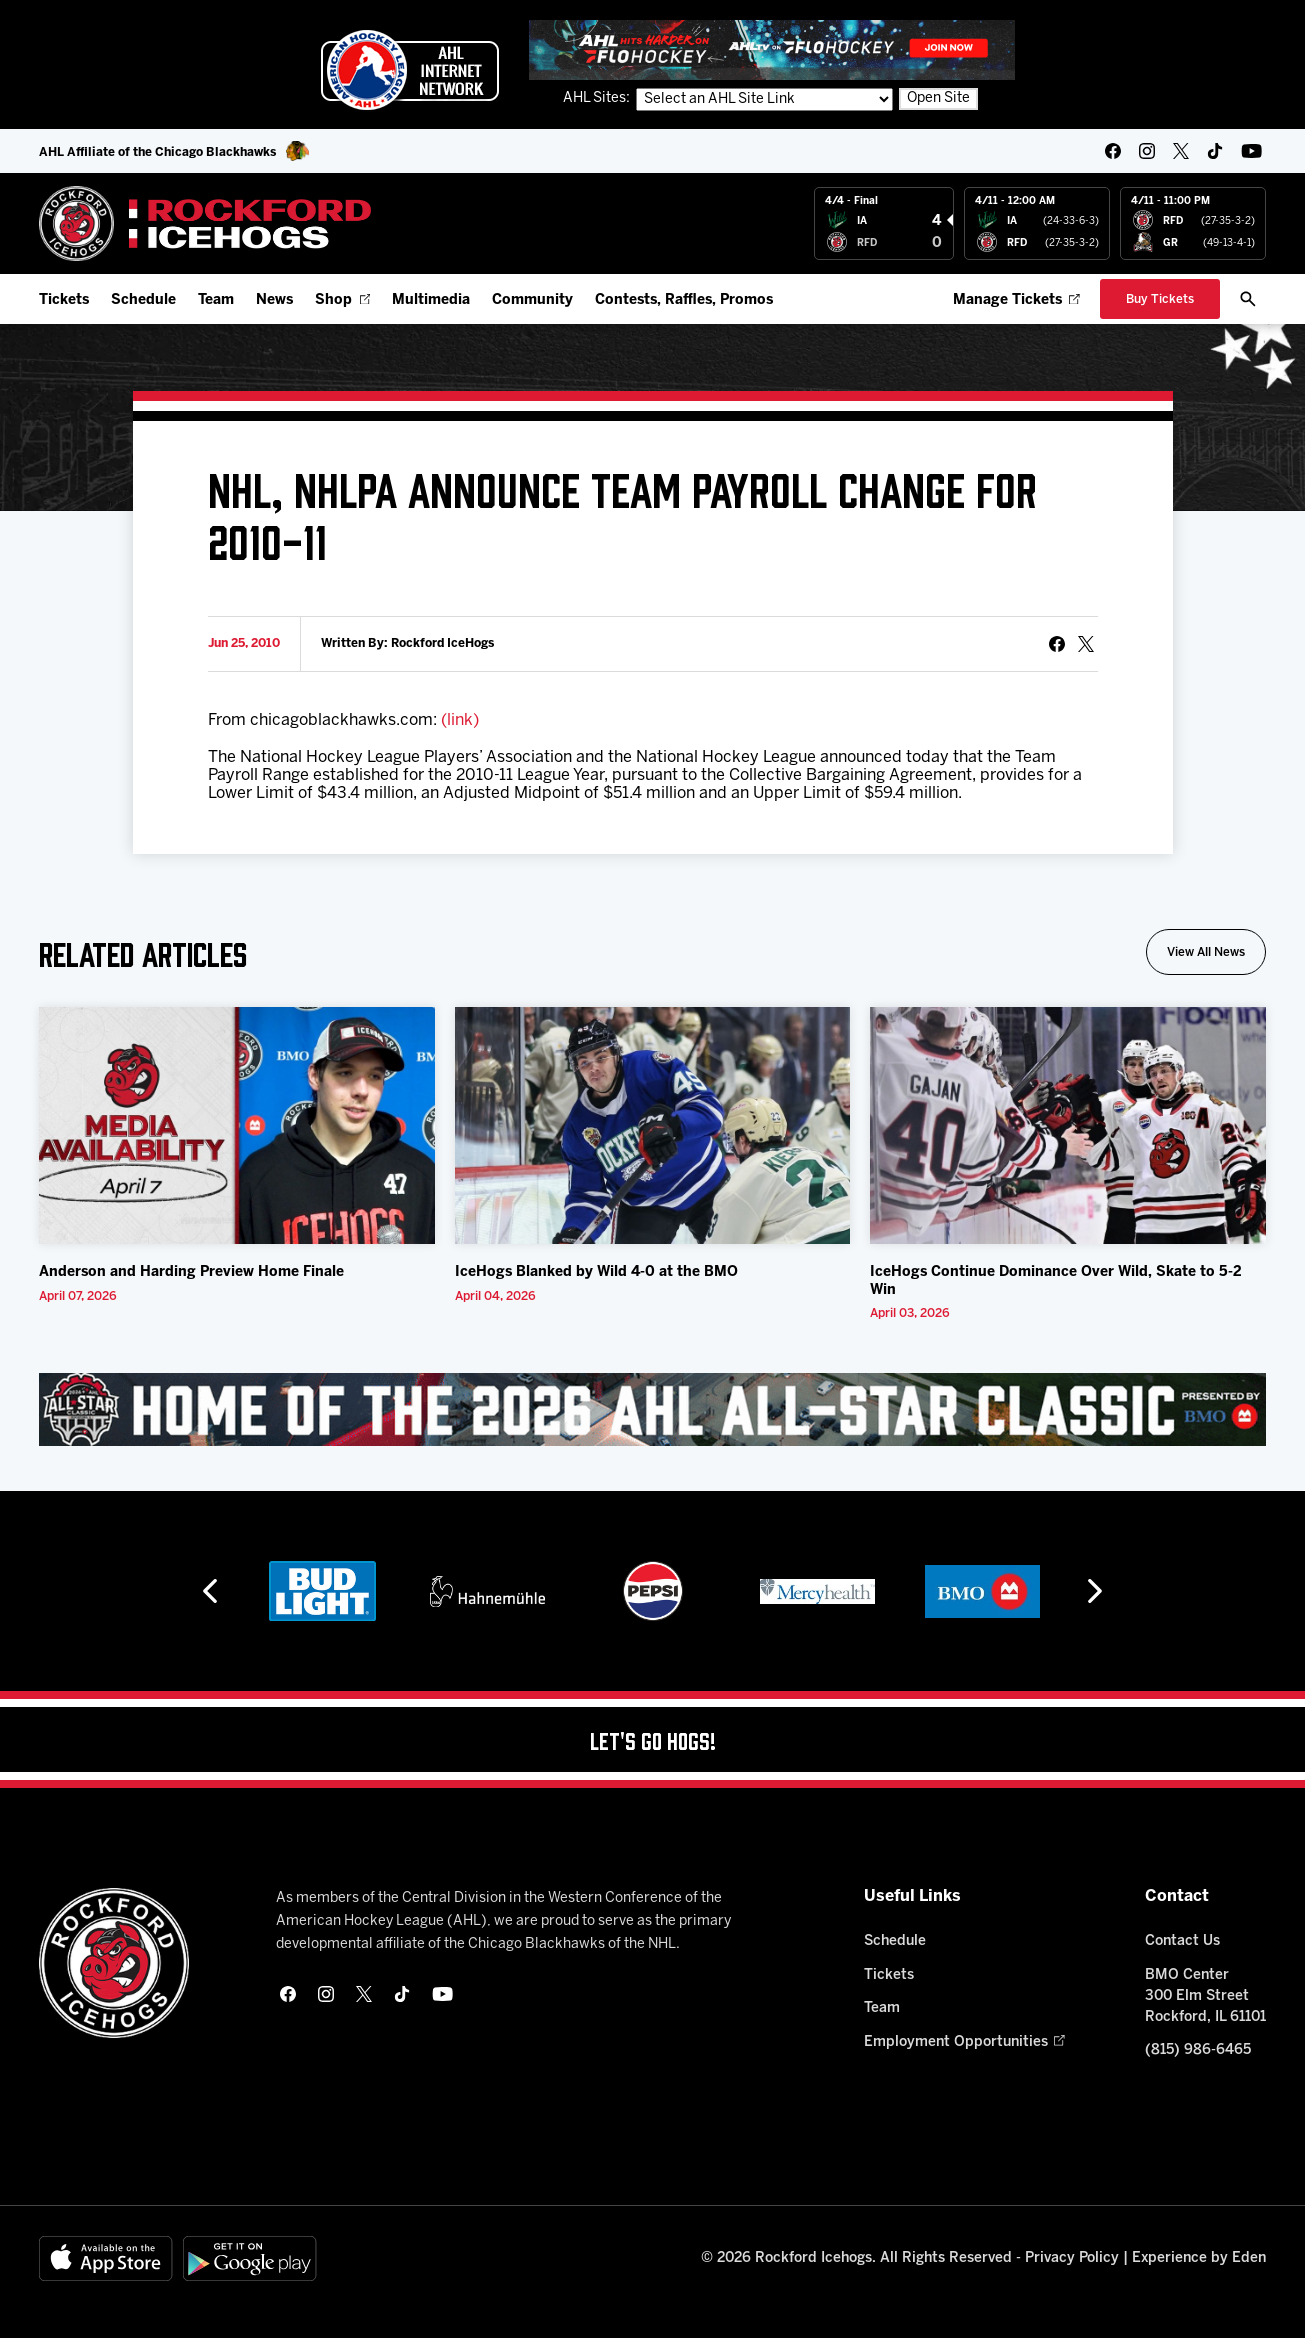 The width and height of the screenshot is (1305, 2338). I want to click on [youtube], so click(1251, 151).